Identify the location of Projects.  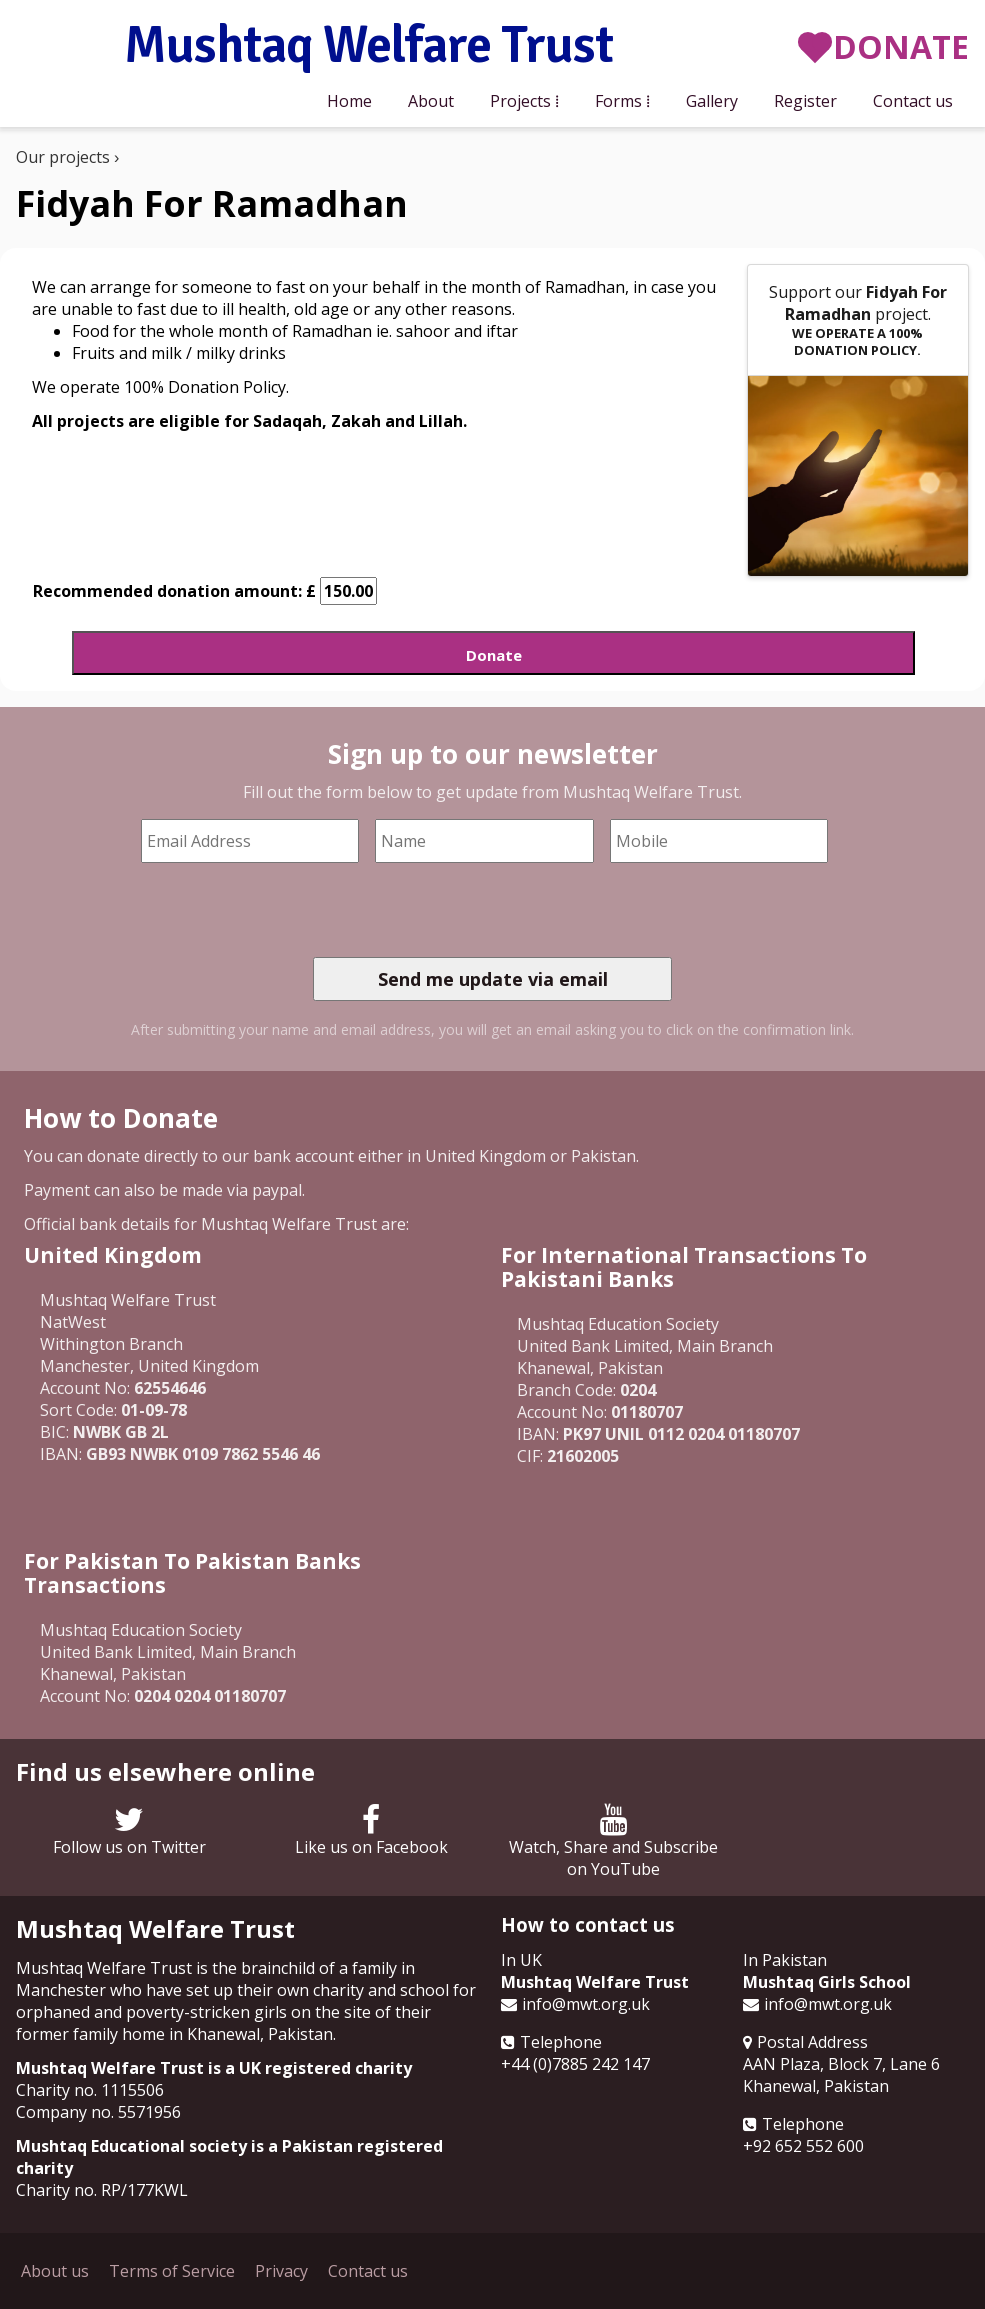
(520, 101).